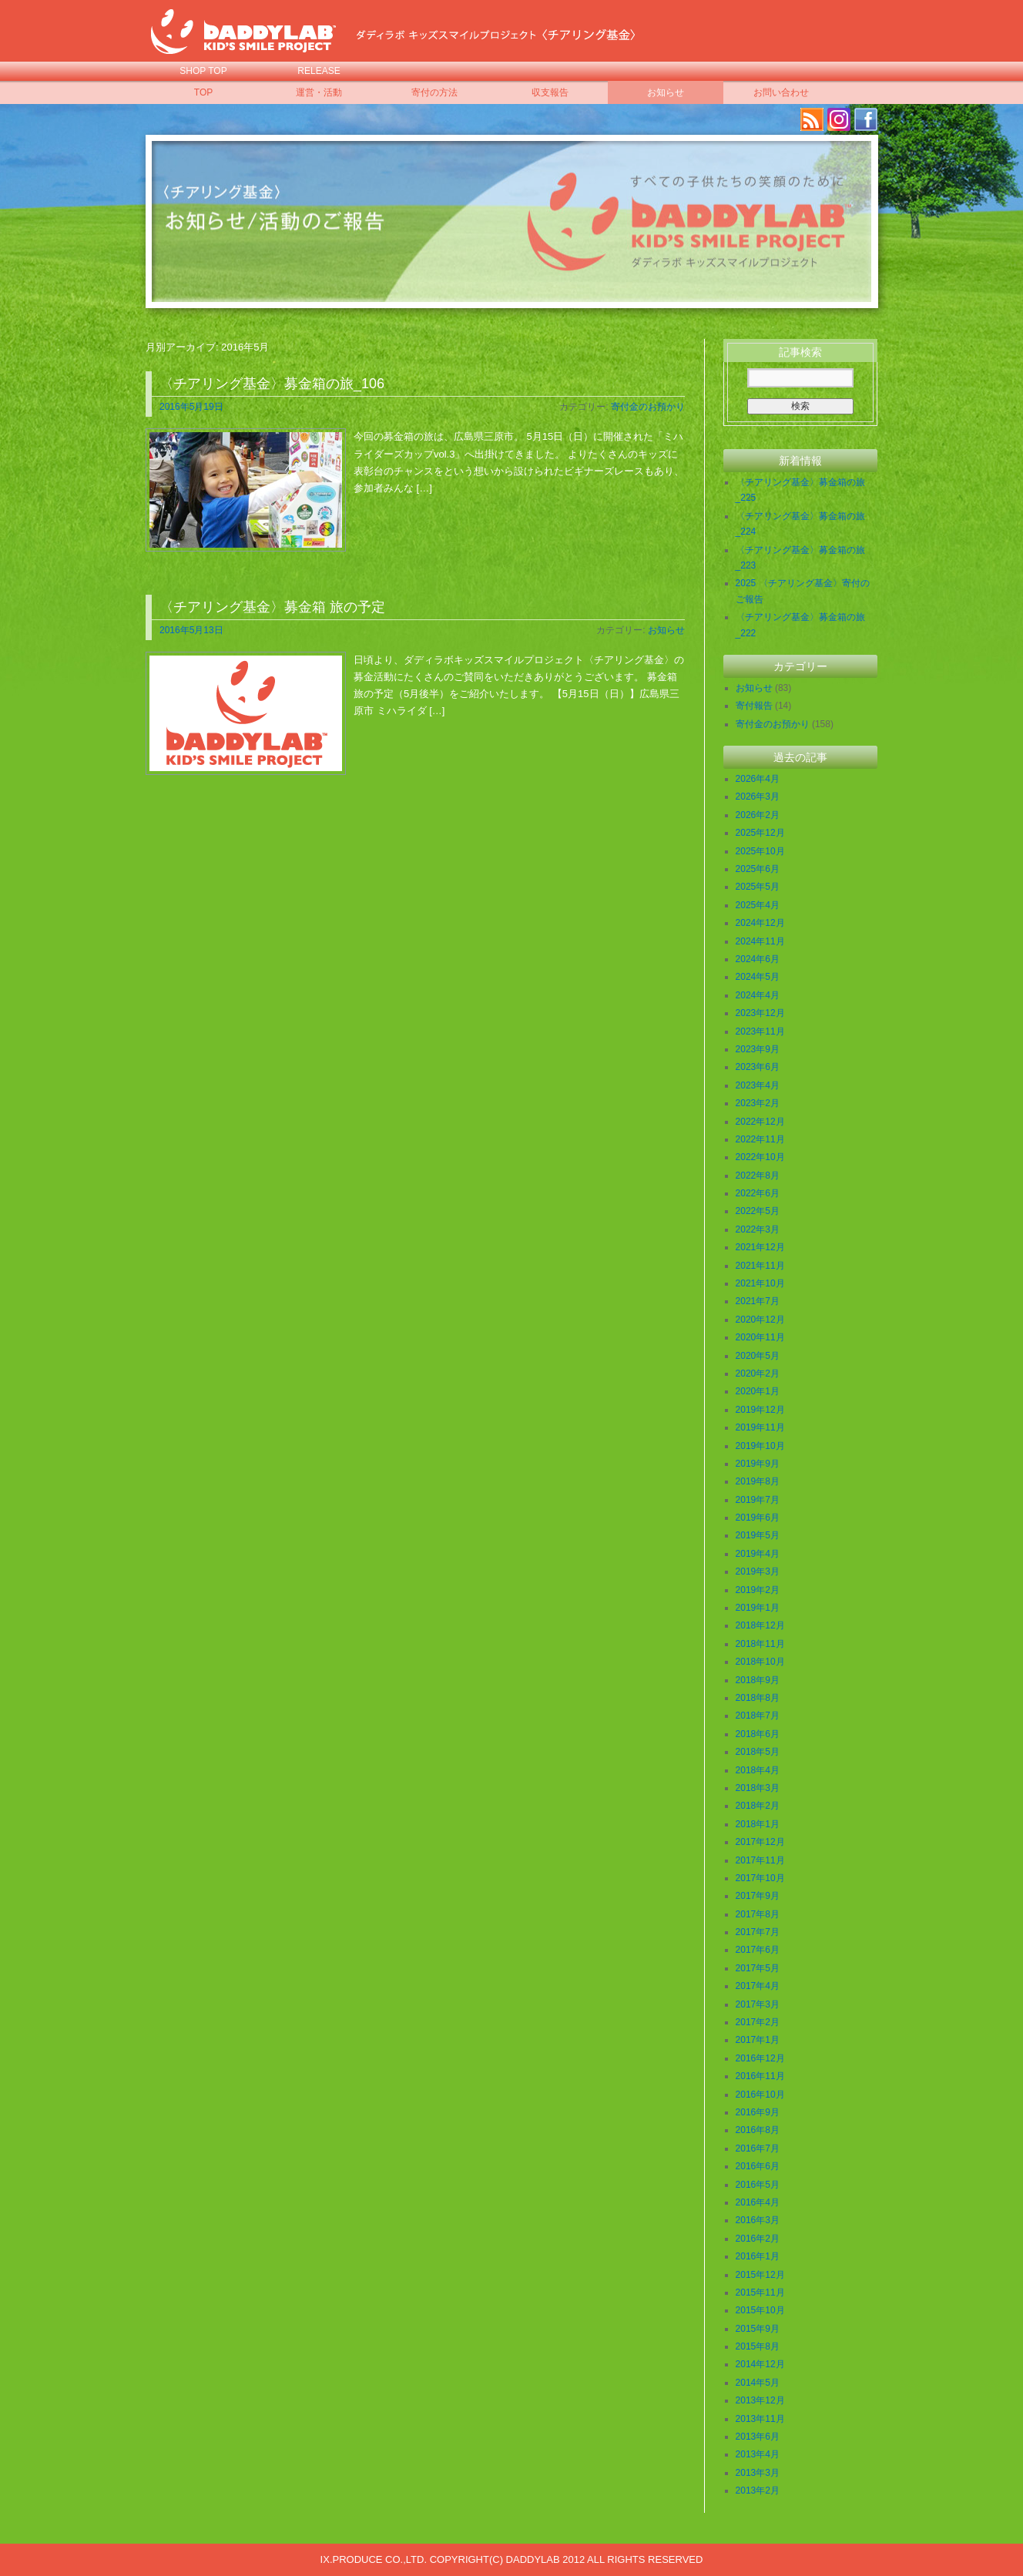 The height and width of the screenshot is (2576, 1023). What do you see at coordinates (758, 1553) in the screenshot?
I see `2019年4月` at bounding box center [758, 1553].